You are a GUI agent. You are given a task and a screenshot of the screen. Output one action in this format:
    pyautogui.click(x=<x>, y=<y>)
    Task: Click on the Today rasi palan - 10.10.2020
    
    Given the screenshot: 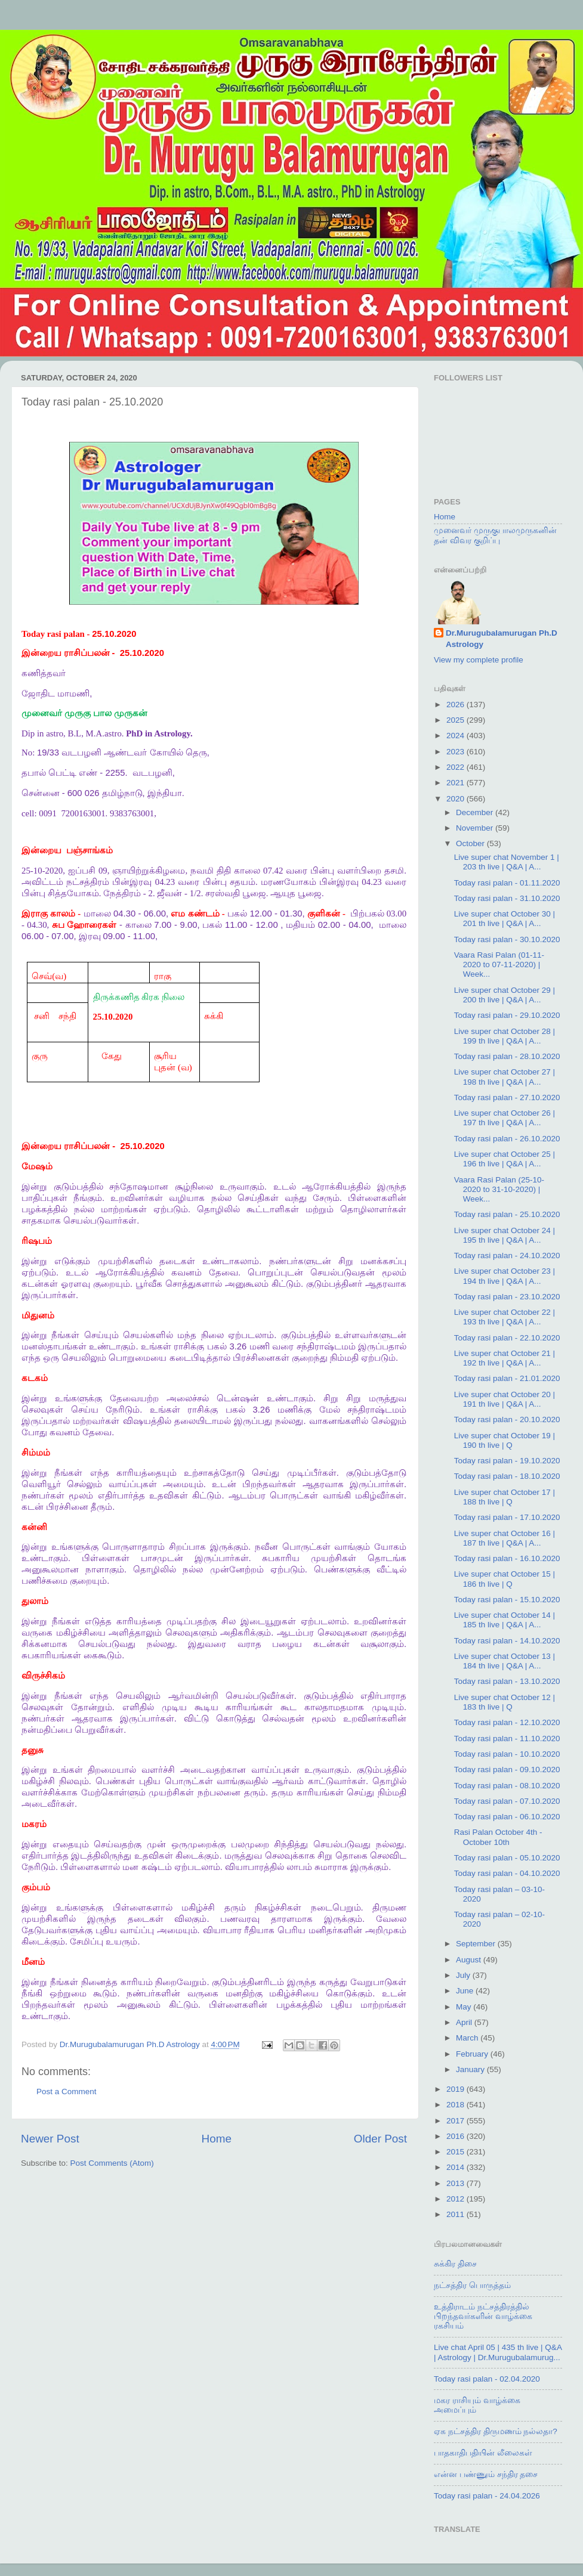 What is the action you would take?
    pyautogui.click(x=507, y=1754)
    